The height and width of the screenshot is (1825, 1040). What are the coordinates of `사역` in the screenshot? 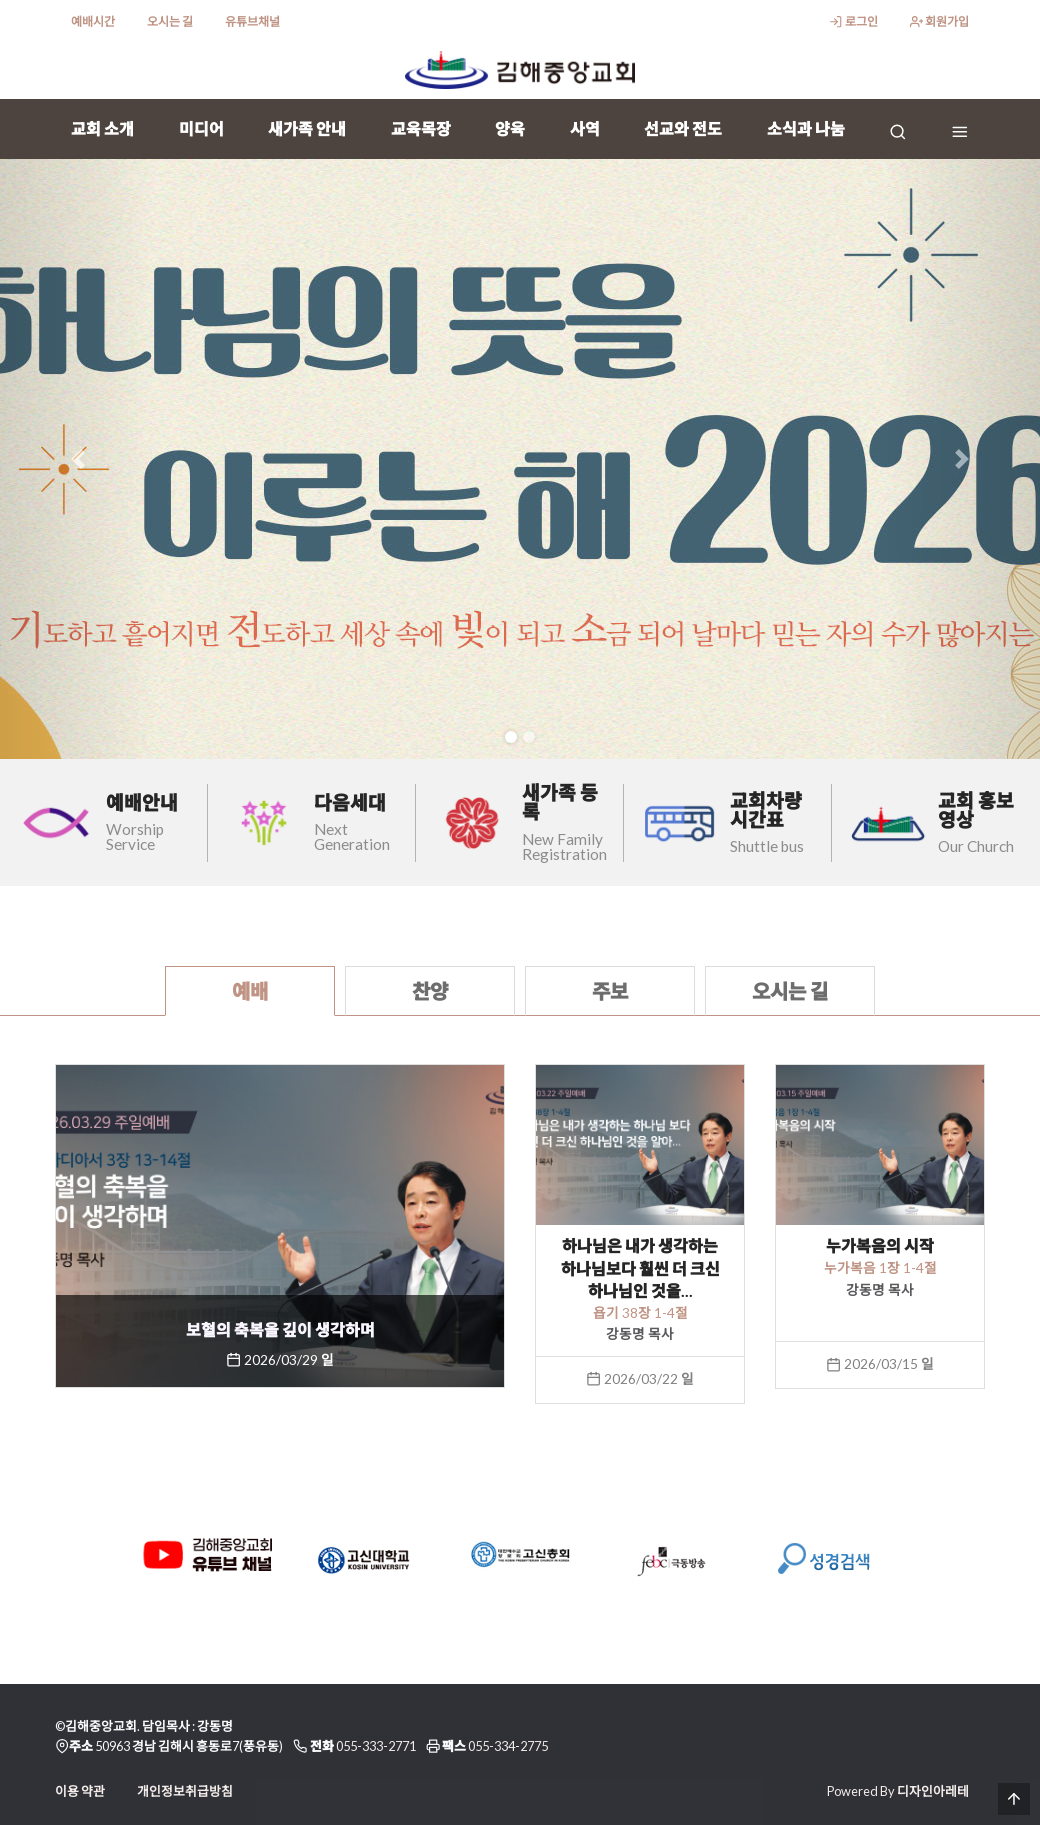 It's located at (585, 128).